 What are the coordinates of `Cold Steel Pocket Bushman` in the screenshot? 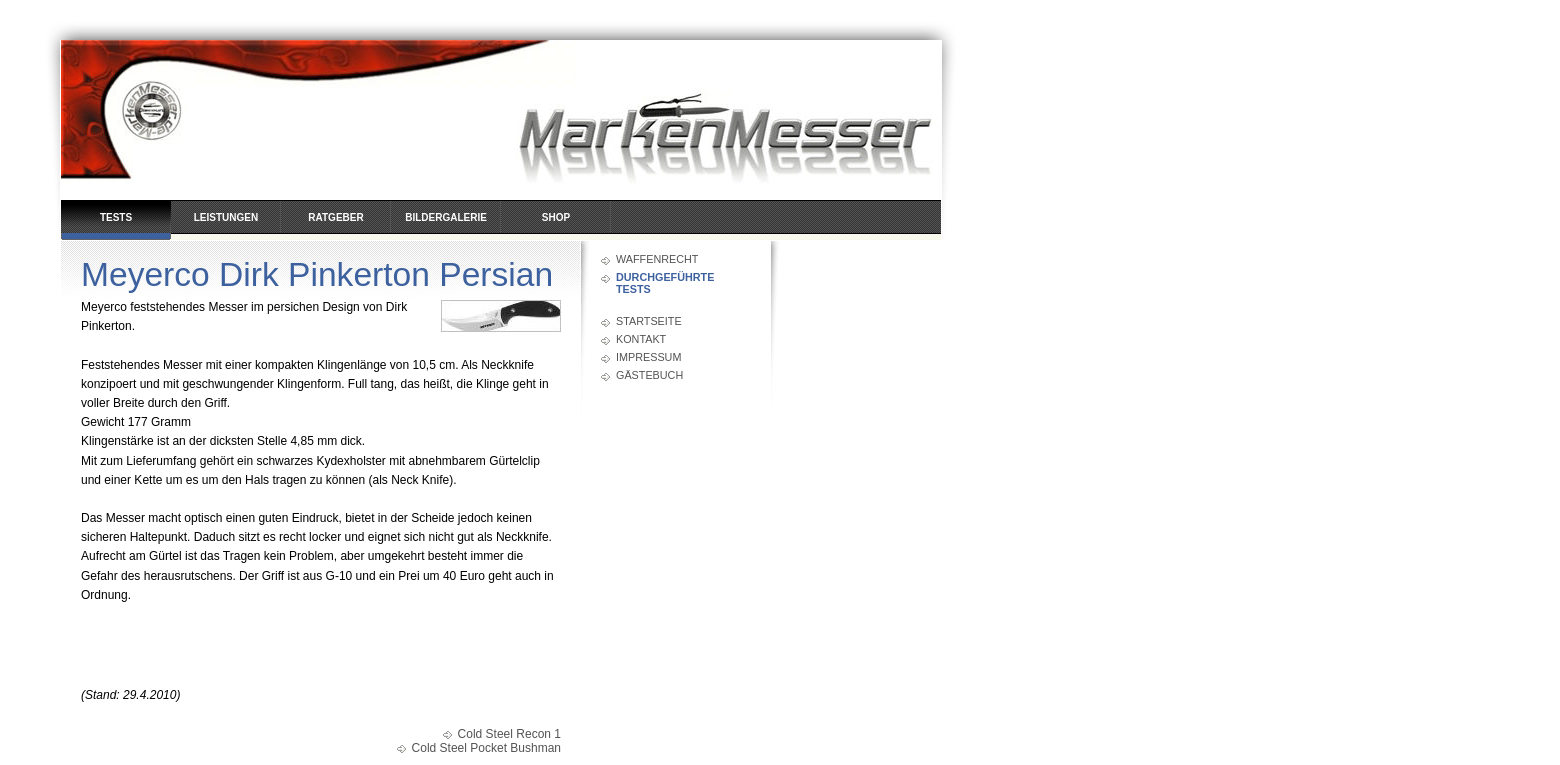 It's located at (486, 748).